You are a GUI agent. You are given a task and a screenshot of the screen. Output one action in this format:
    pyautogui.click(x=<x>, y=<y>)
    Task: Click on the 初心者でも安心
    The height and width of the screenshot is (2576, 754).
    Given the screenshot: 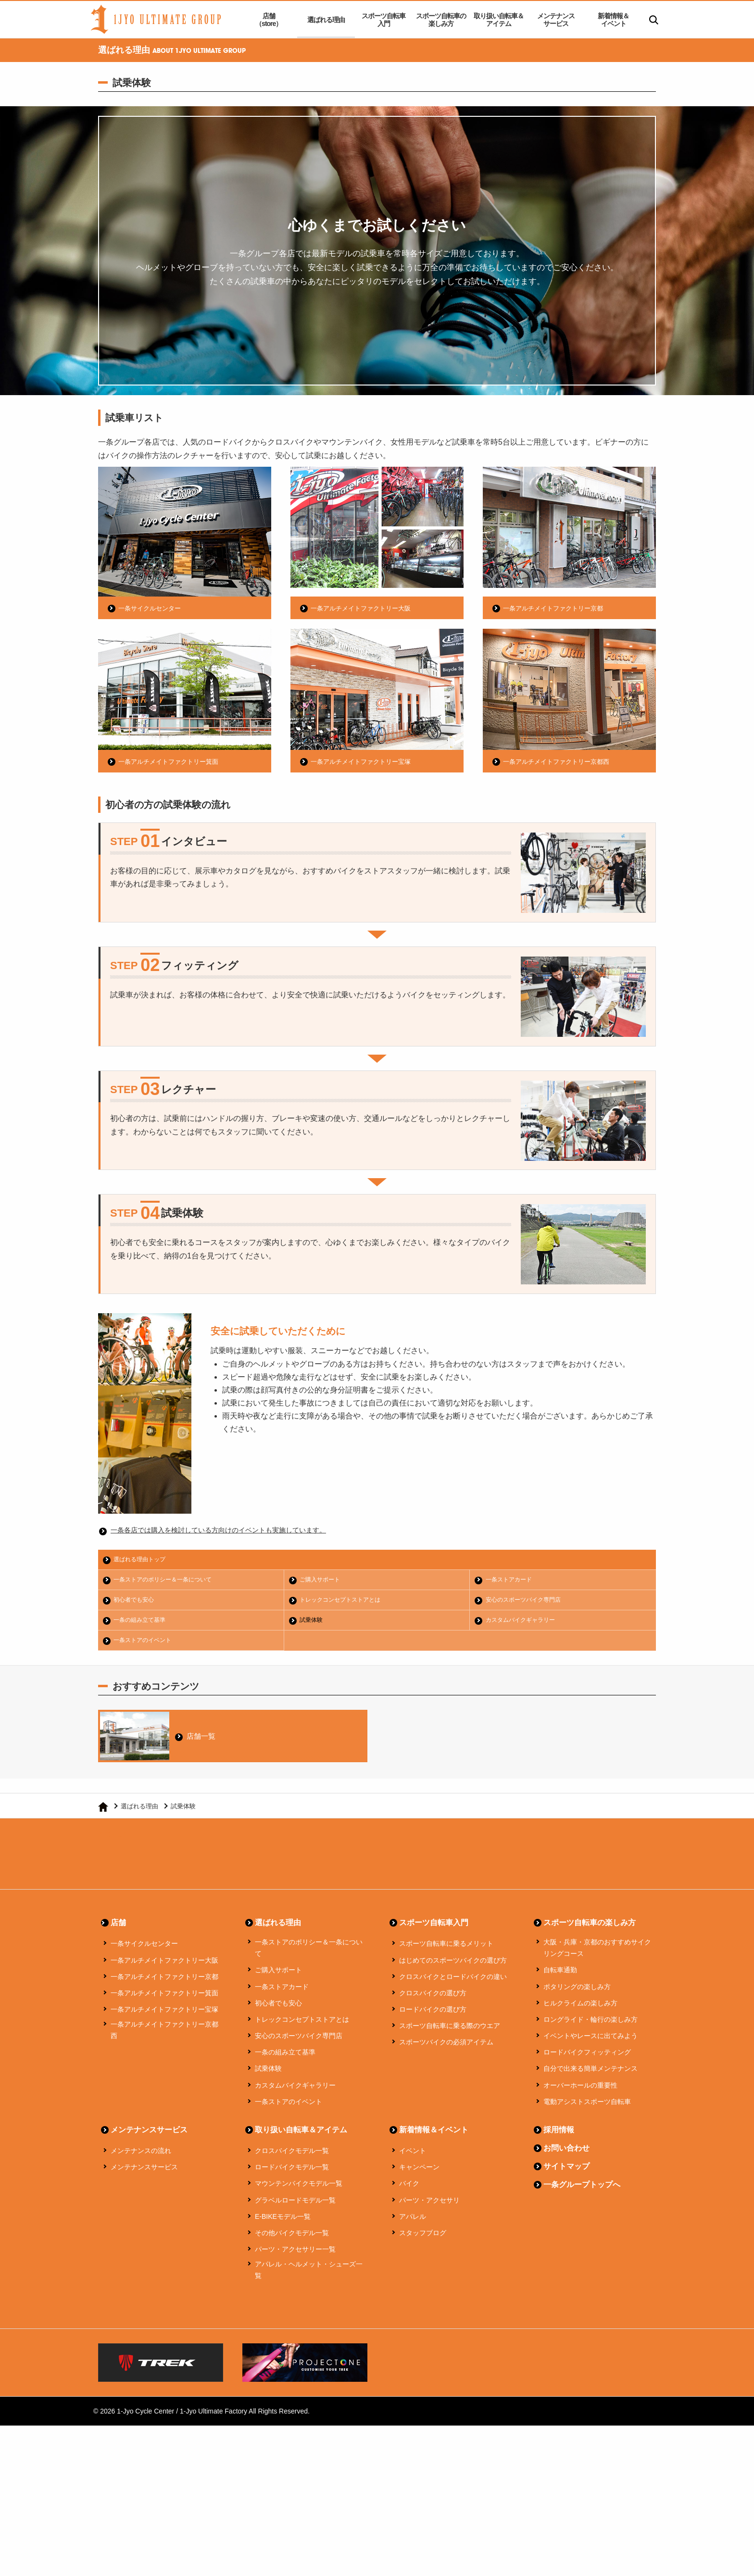 What is the action you would take?
    pyautogui.click(x=136, y=1601)
    